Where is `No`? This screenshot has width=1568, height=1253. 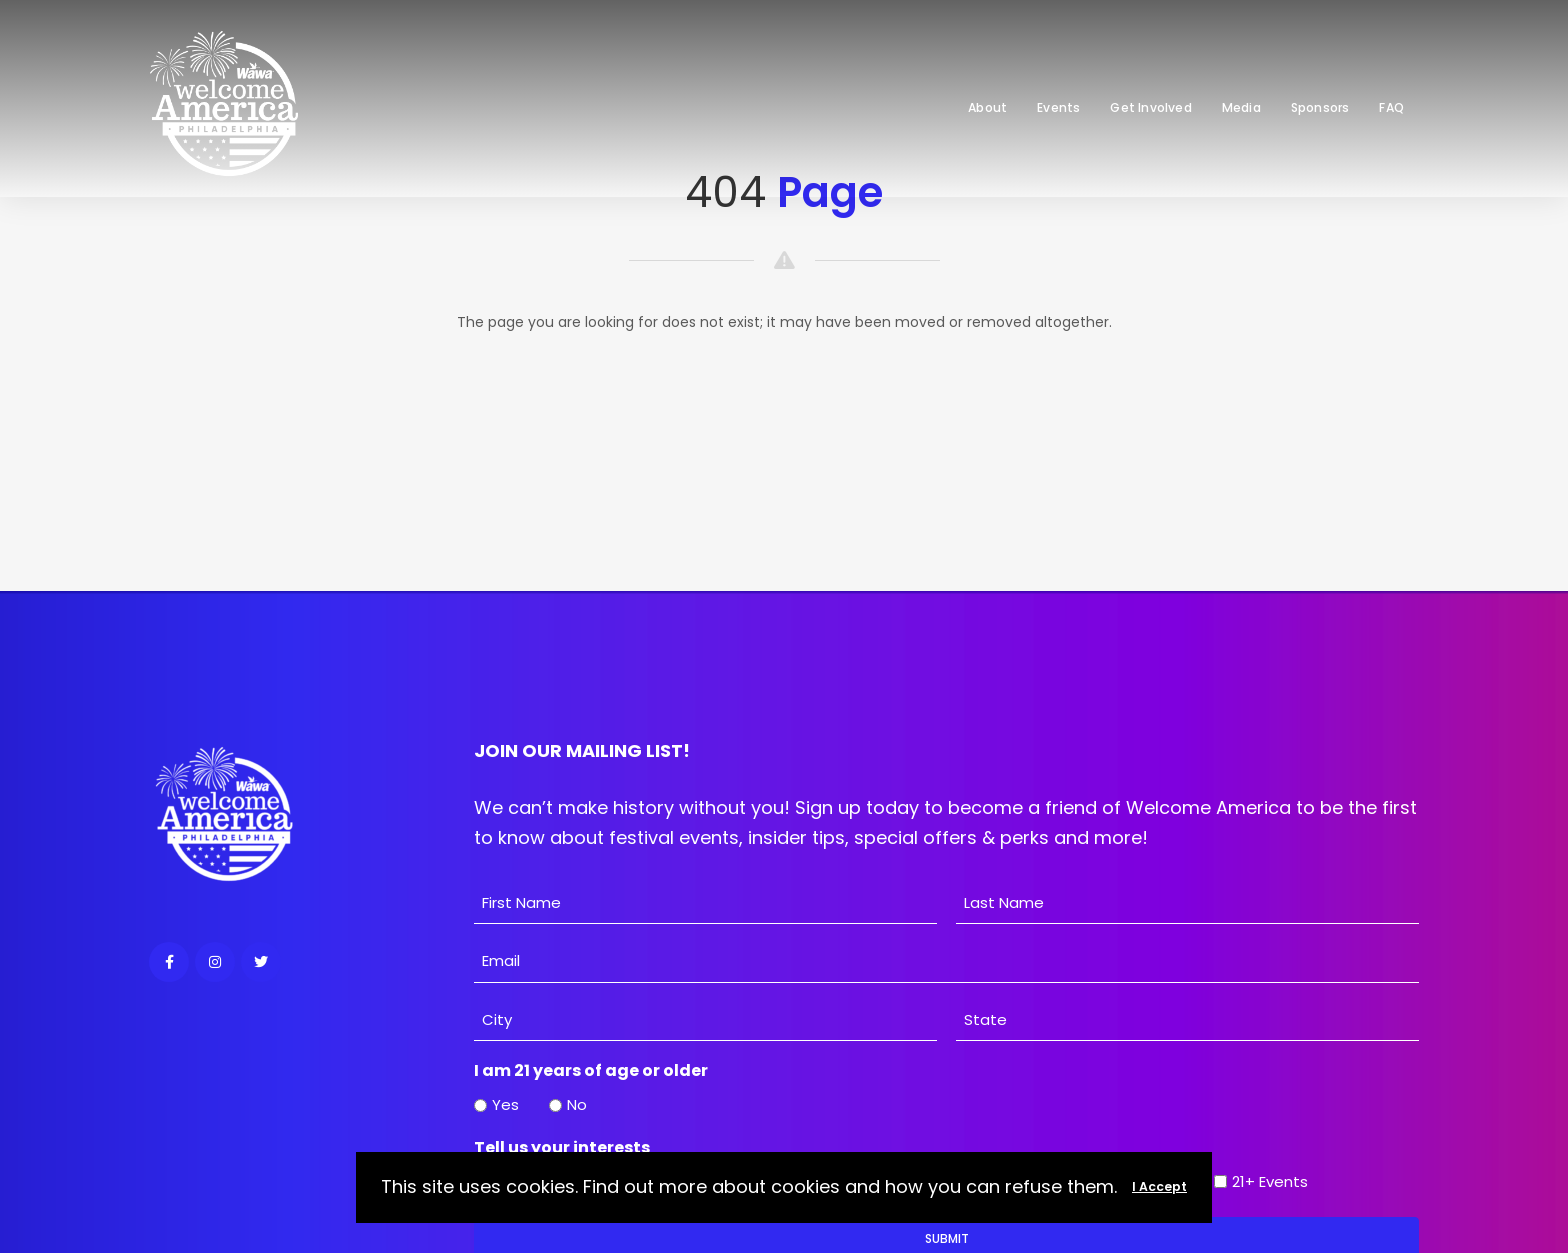 No is located at coordinates (577, 1104).